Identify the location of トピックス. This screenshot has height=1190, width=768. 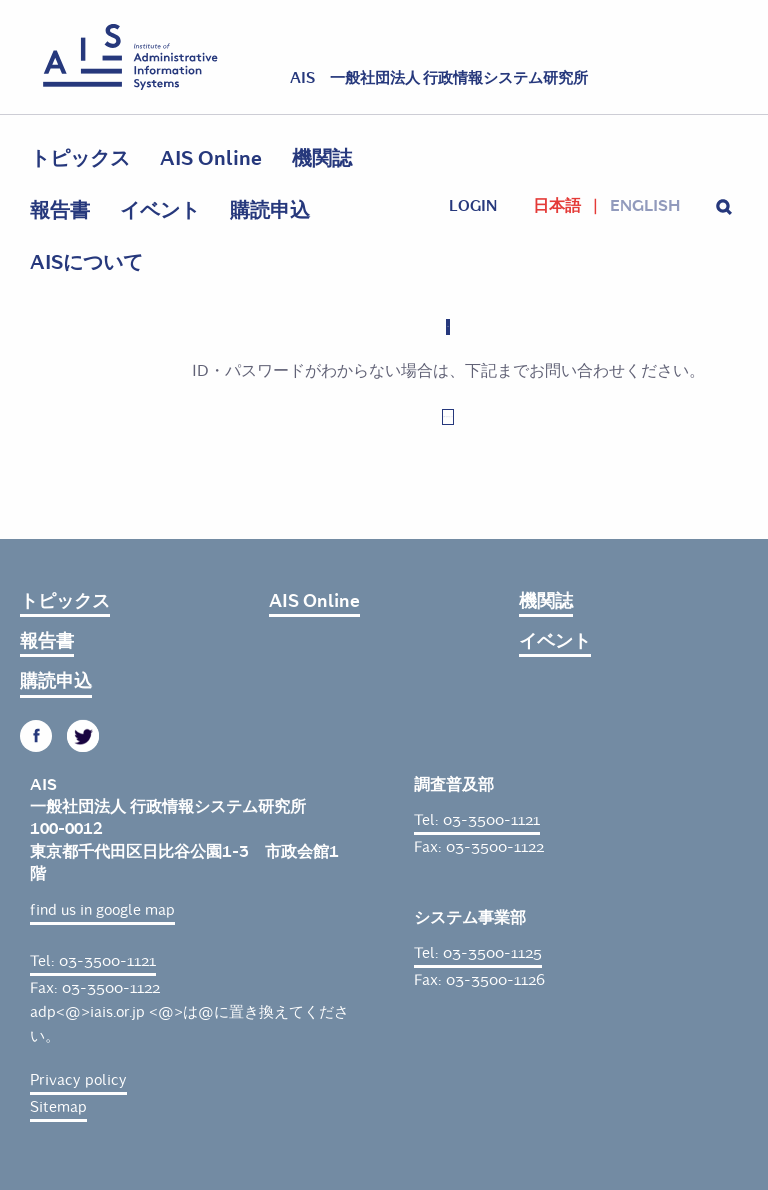
(80, 158).